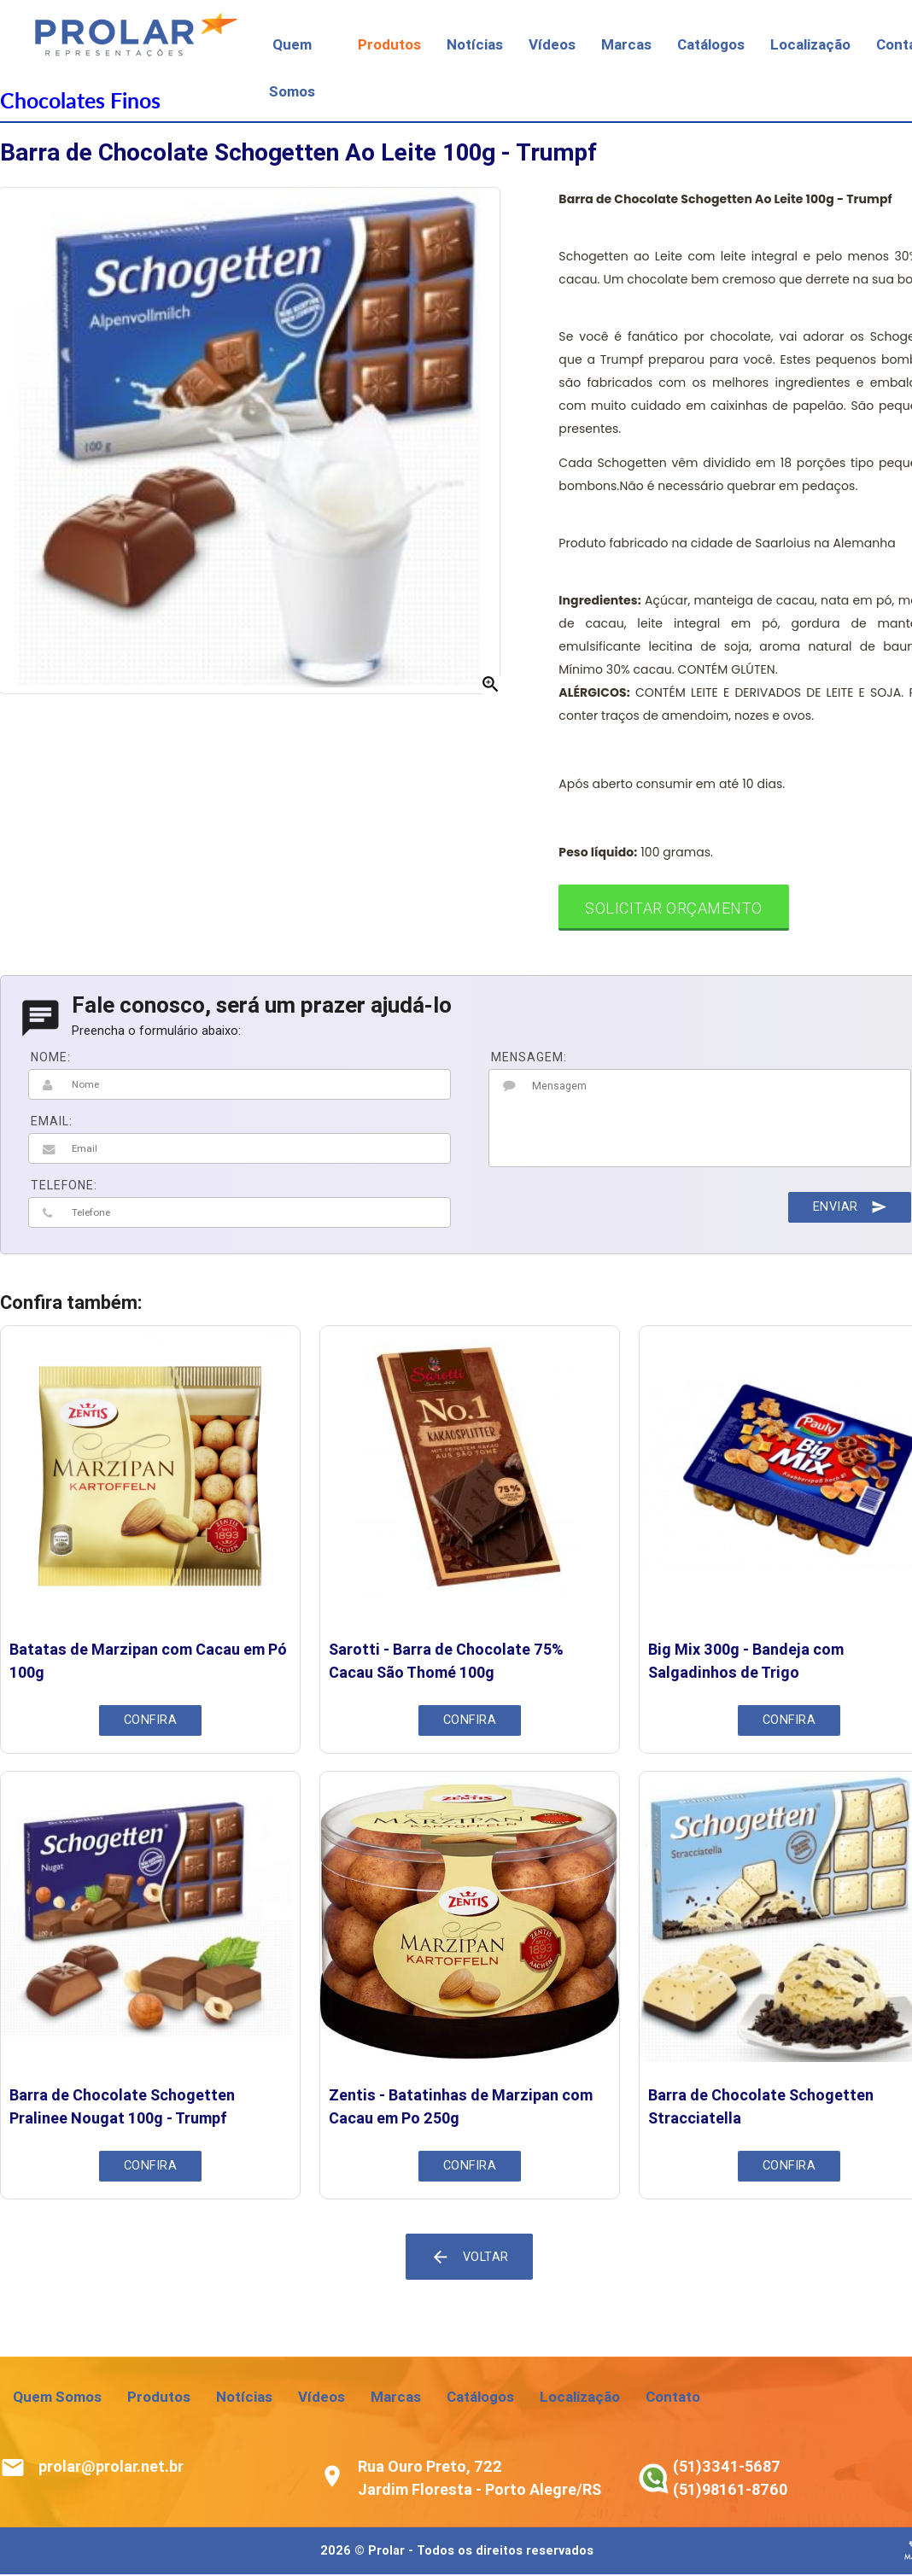 This screenshot has height=2576, width=912. Describe the element at coordinates (810, 44) in the screenshot. I see `Localização` at that location.